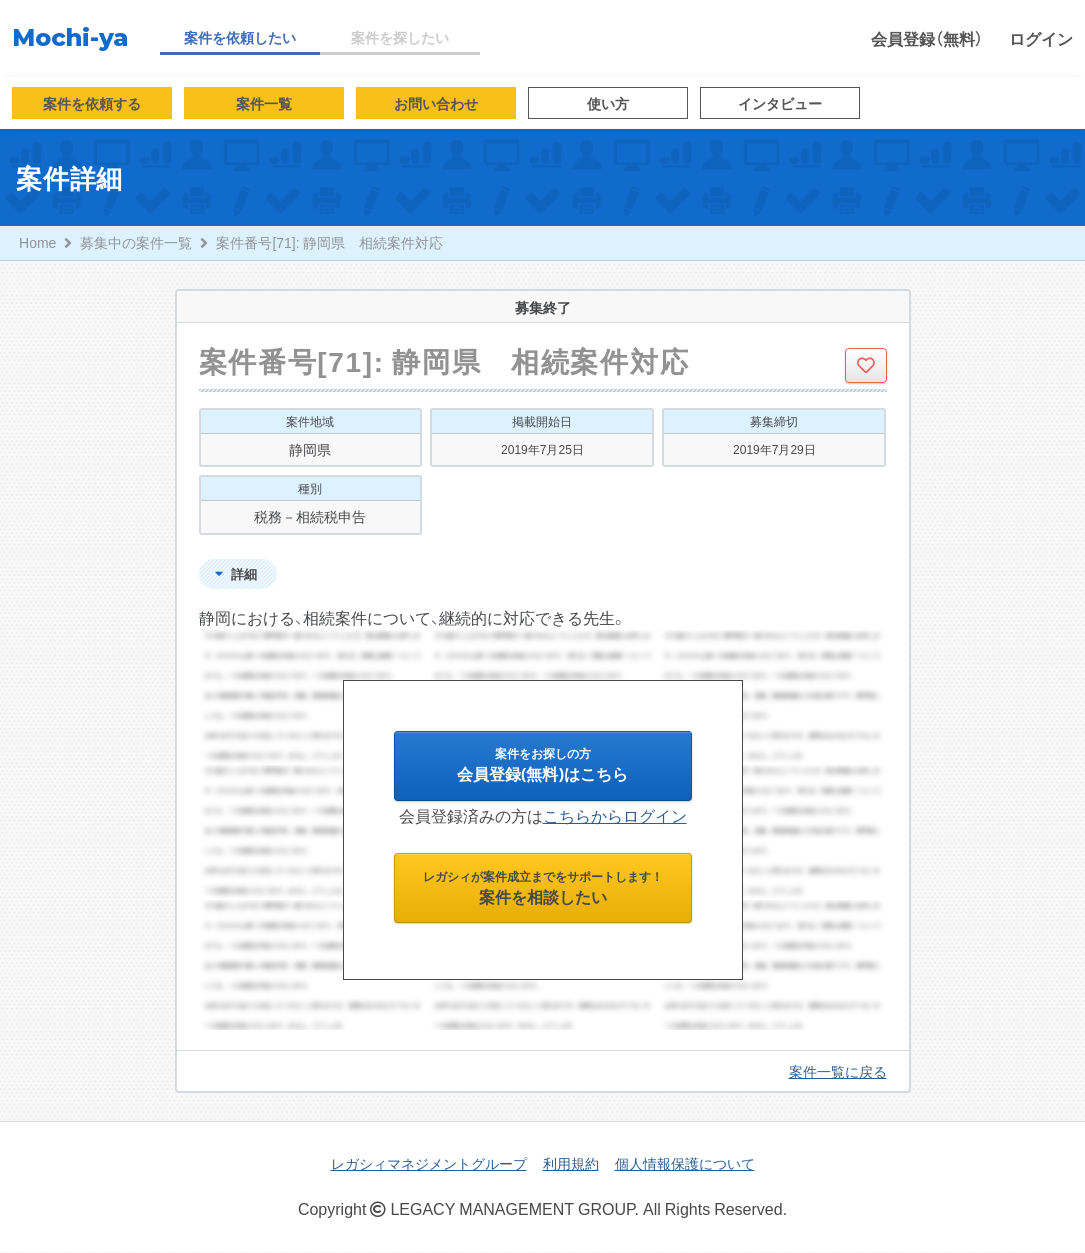 The image size is (1085, 1253). Describe the element at coordinates (400, 37) in the screenshot. I see `案件を探したい` at that location.